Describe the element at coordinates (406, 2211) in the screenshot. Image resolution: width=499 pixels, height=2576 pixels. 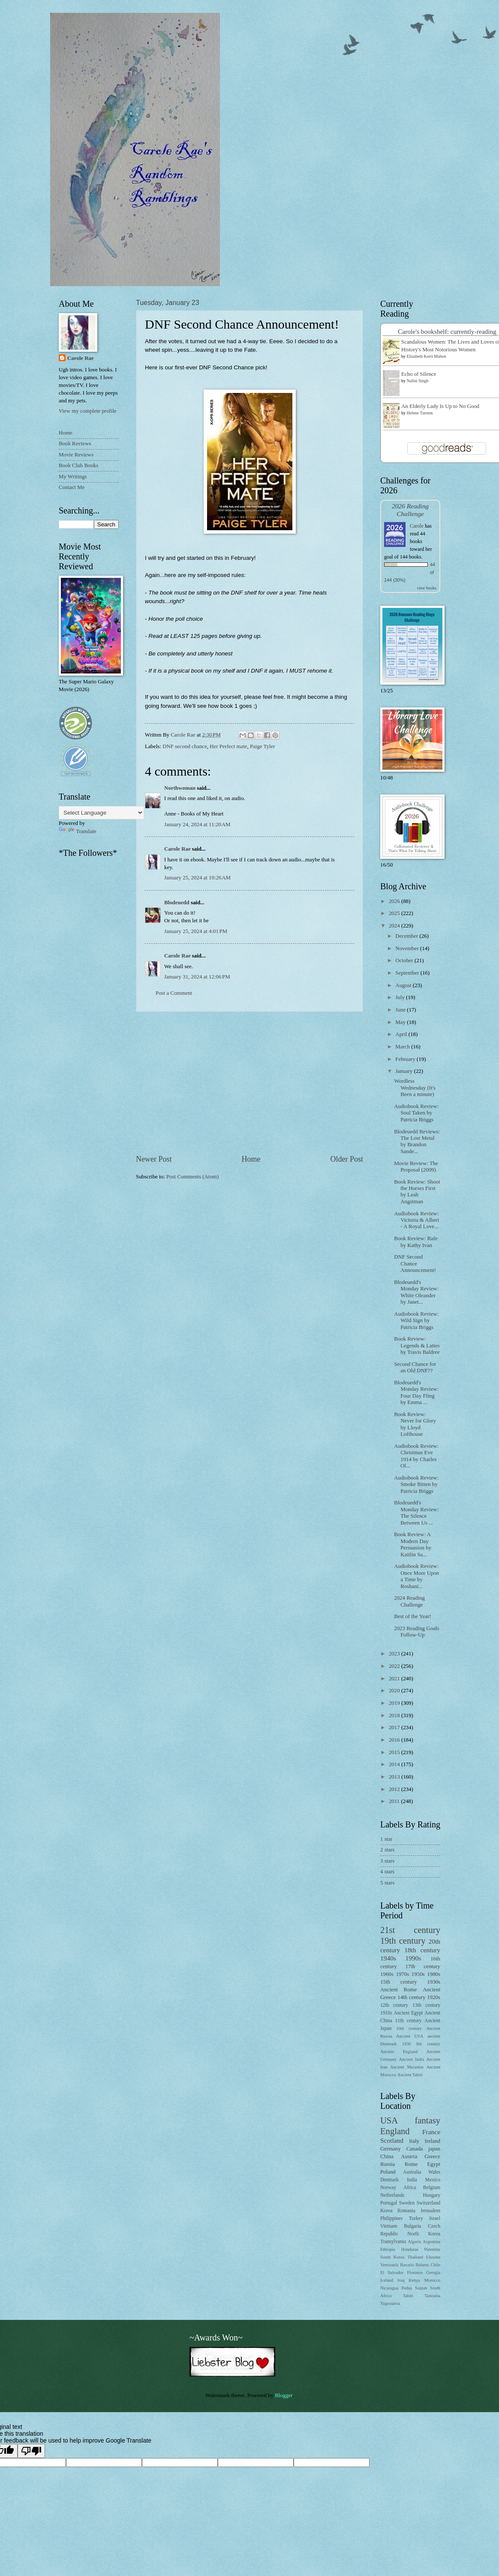
I see `Romania` at that location.